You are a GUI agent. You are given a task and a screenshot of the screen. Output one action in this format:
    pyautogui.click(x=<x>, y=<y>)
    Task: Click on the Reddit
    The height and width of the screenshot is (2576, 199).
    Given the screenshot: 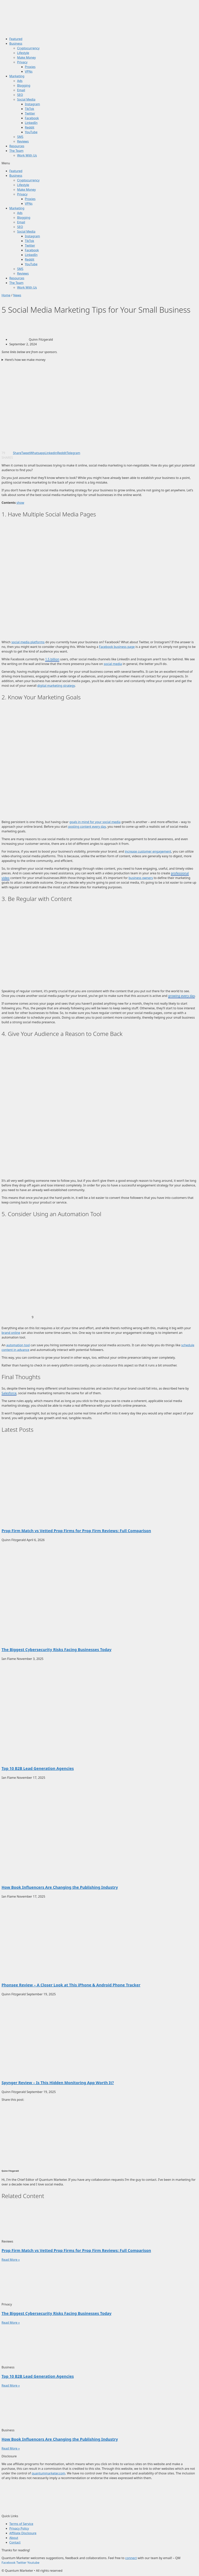 What is the action you would take?
    pyautogui.click(x=29, y=127)
    